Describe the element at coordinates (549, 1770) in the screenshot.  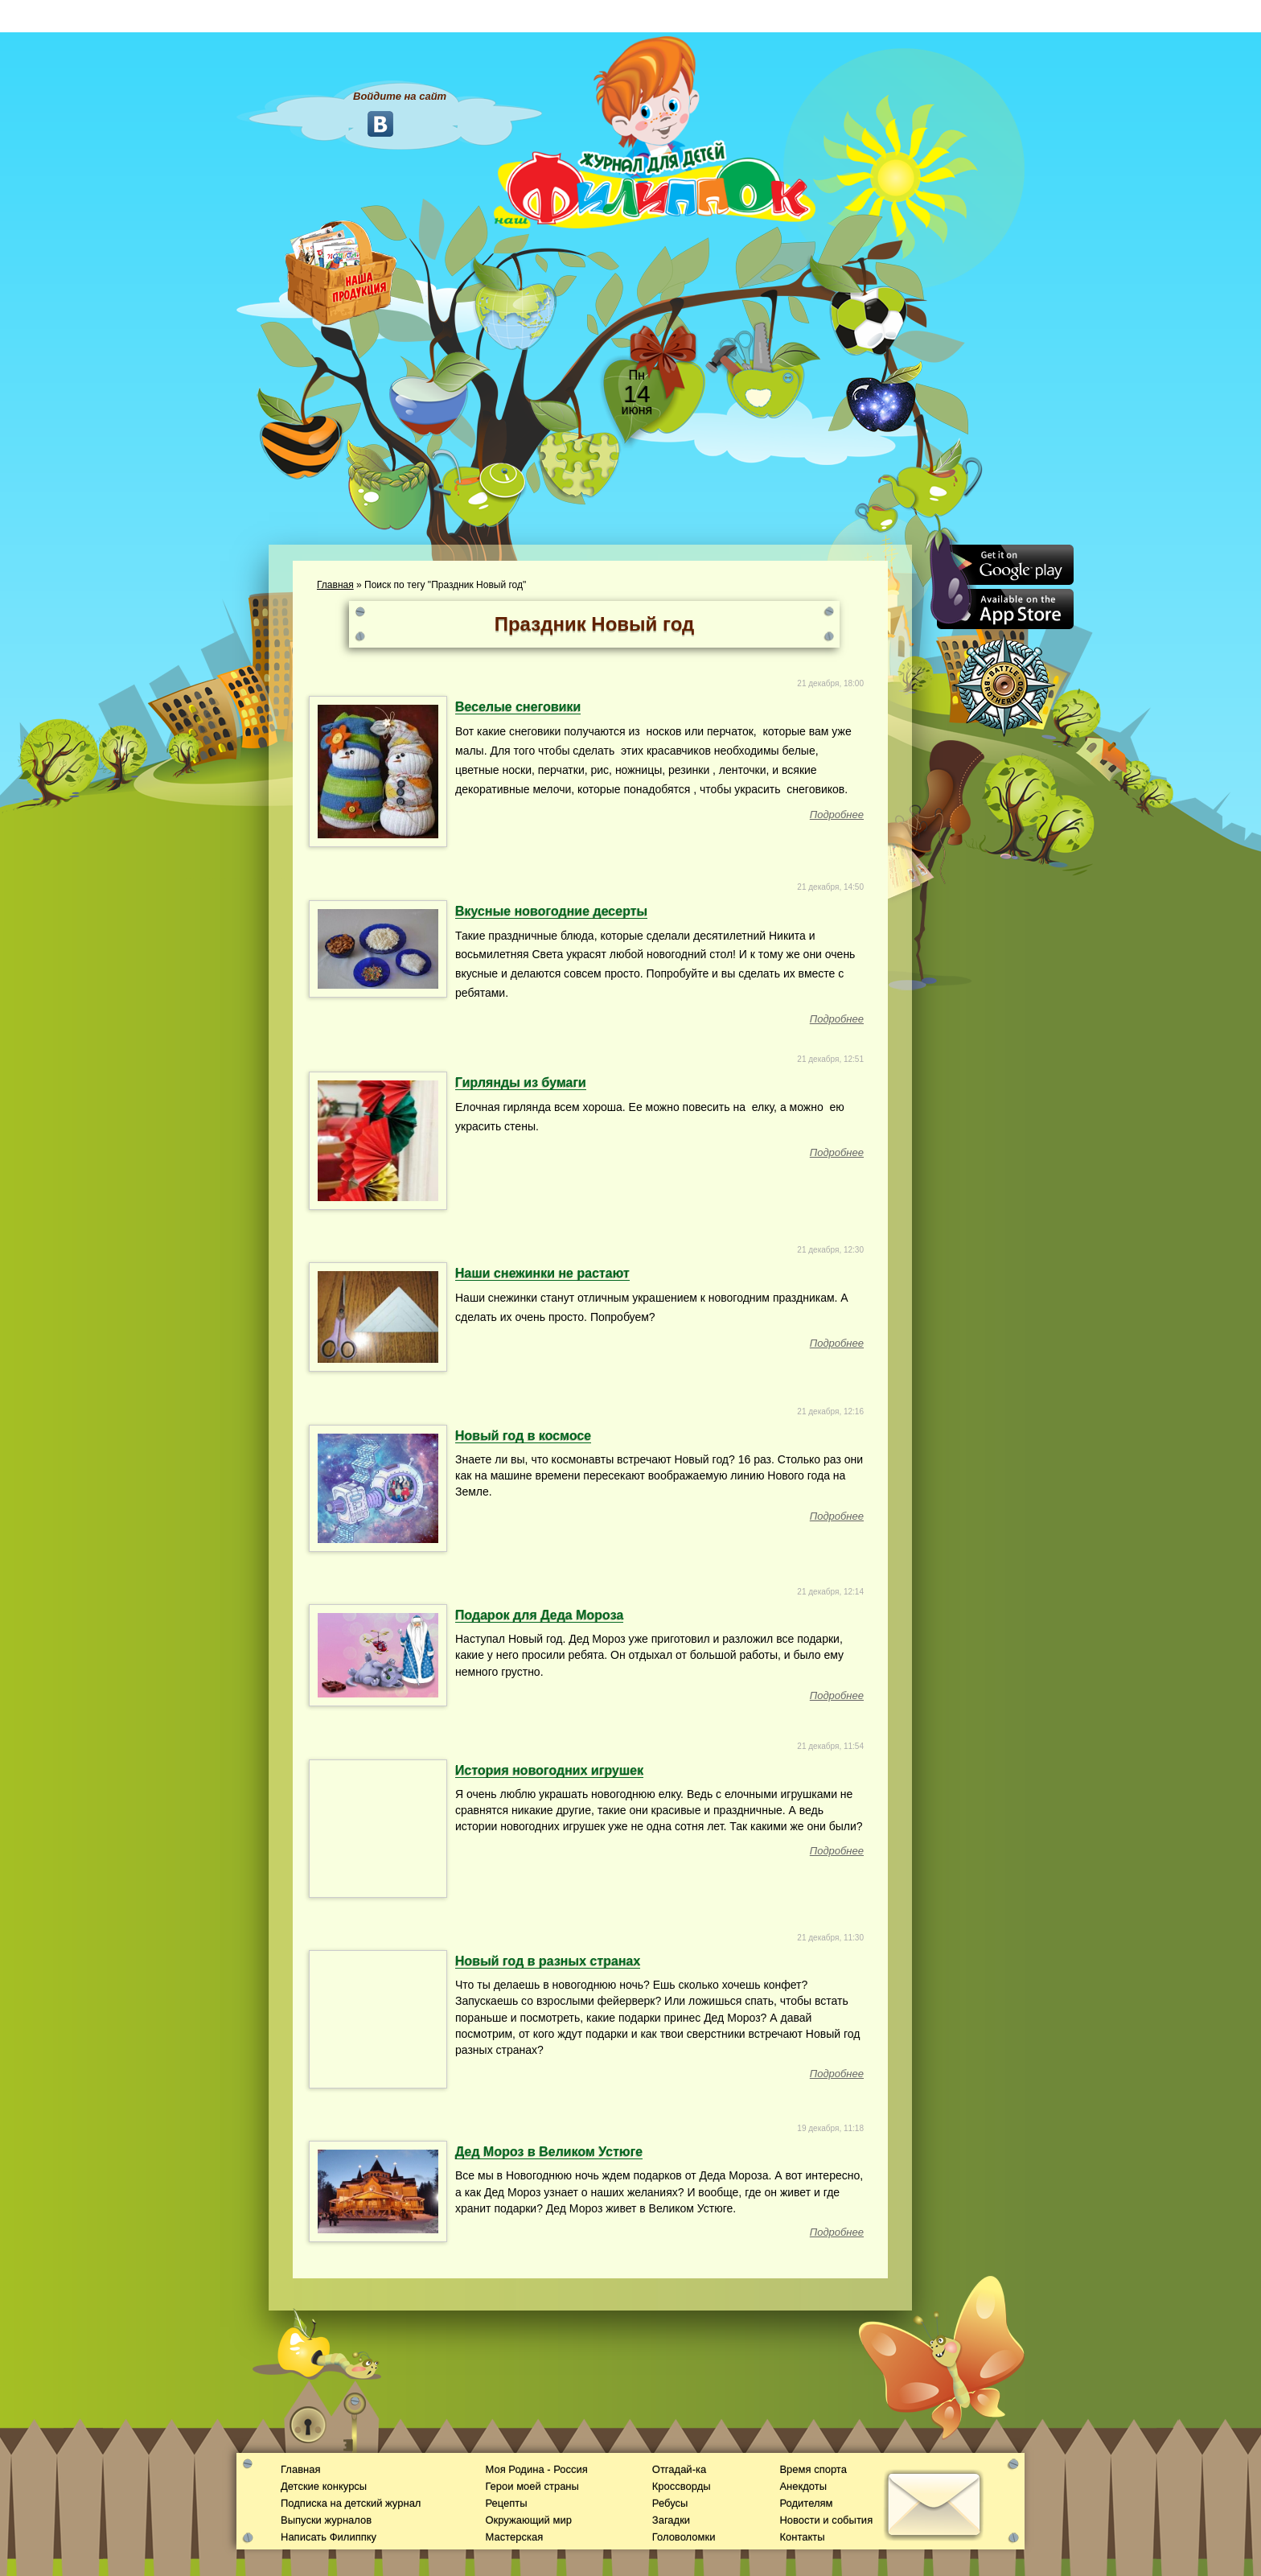
I see `История новогодних игрушек` at that location.